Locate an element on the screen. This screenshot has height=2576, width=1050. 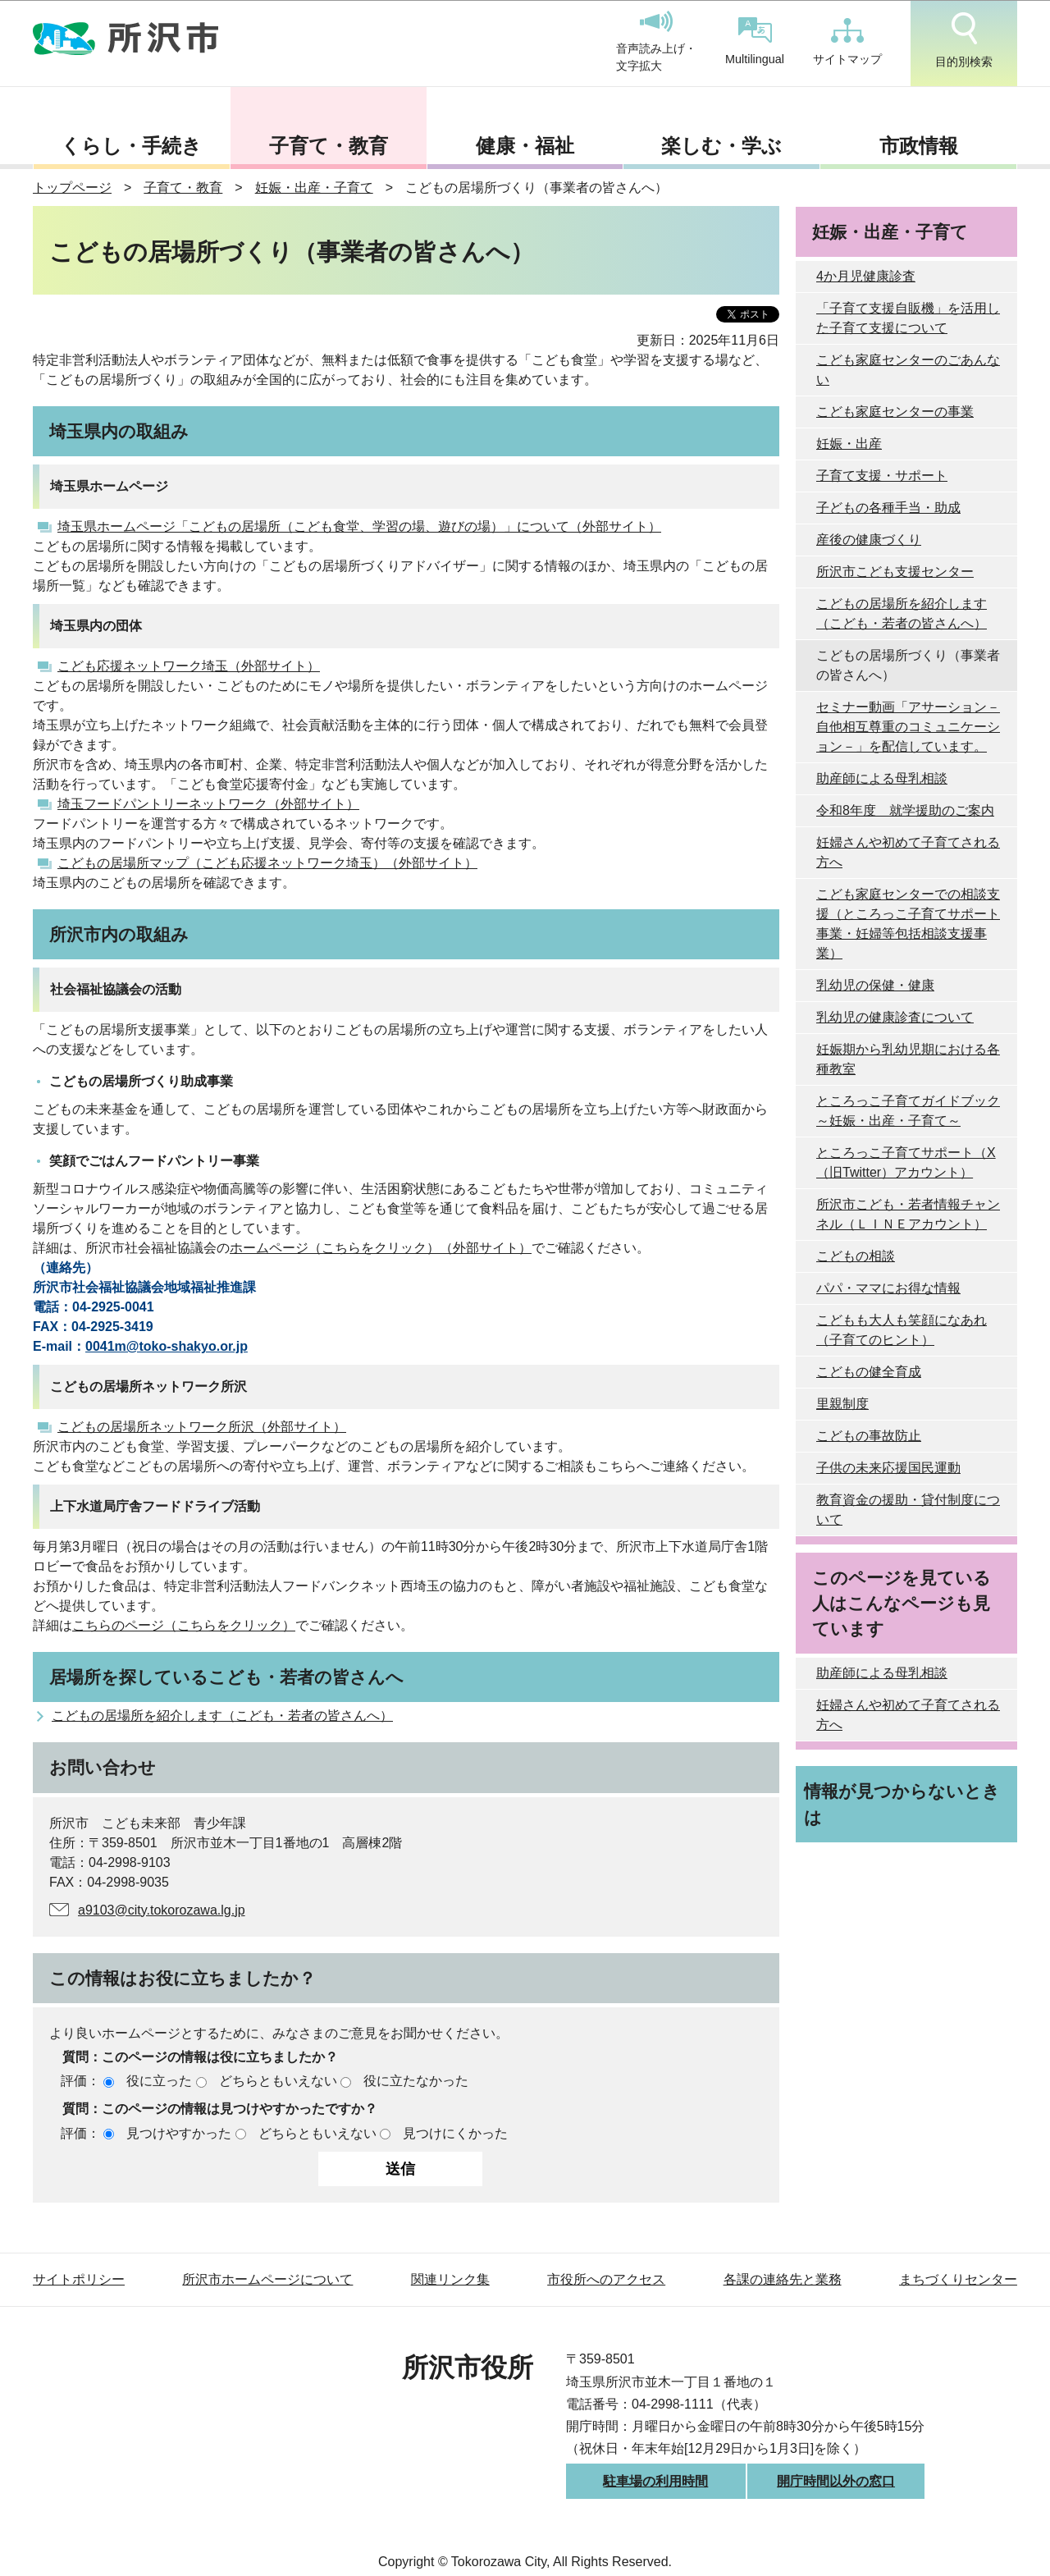
ホームページ（こちらをクリック）（外部サイト） is located at coordinates (381, 1248).